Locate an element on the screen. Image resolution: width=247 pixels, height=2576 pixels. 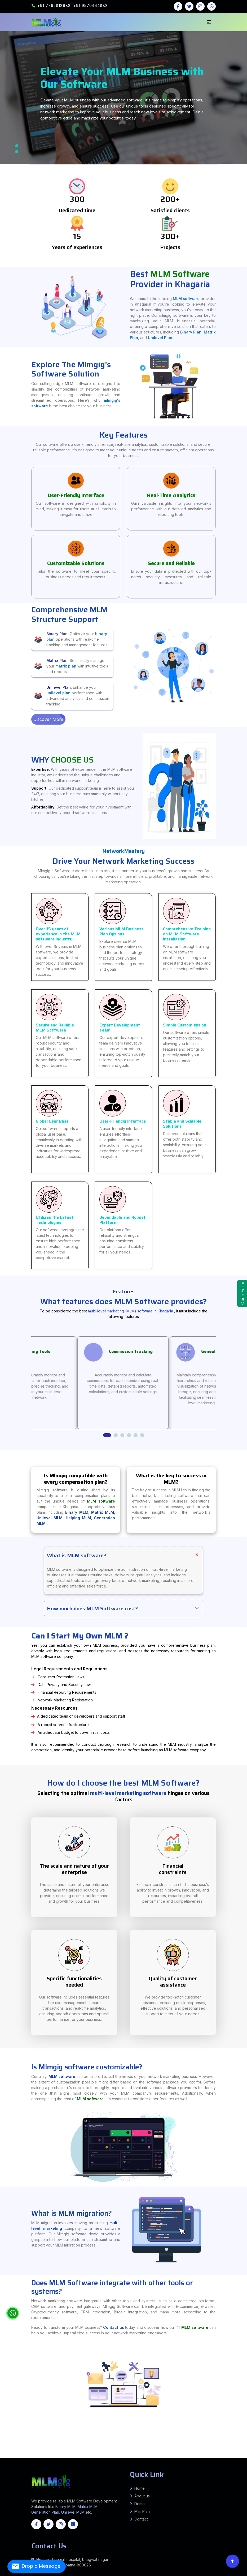
Pathanamthitta is located at coordinates (3, 2463).